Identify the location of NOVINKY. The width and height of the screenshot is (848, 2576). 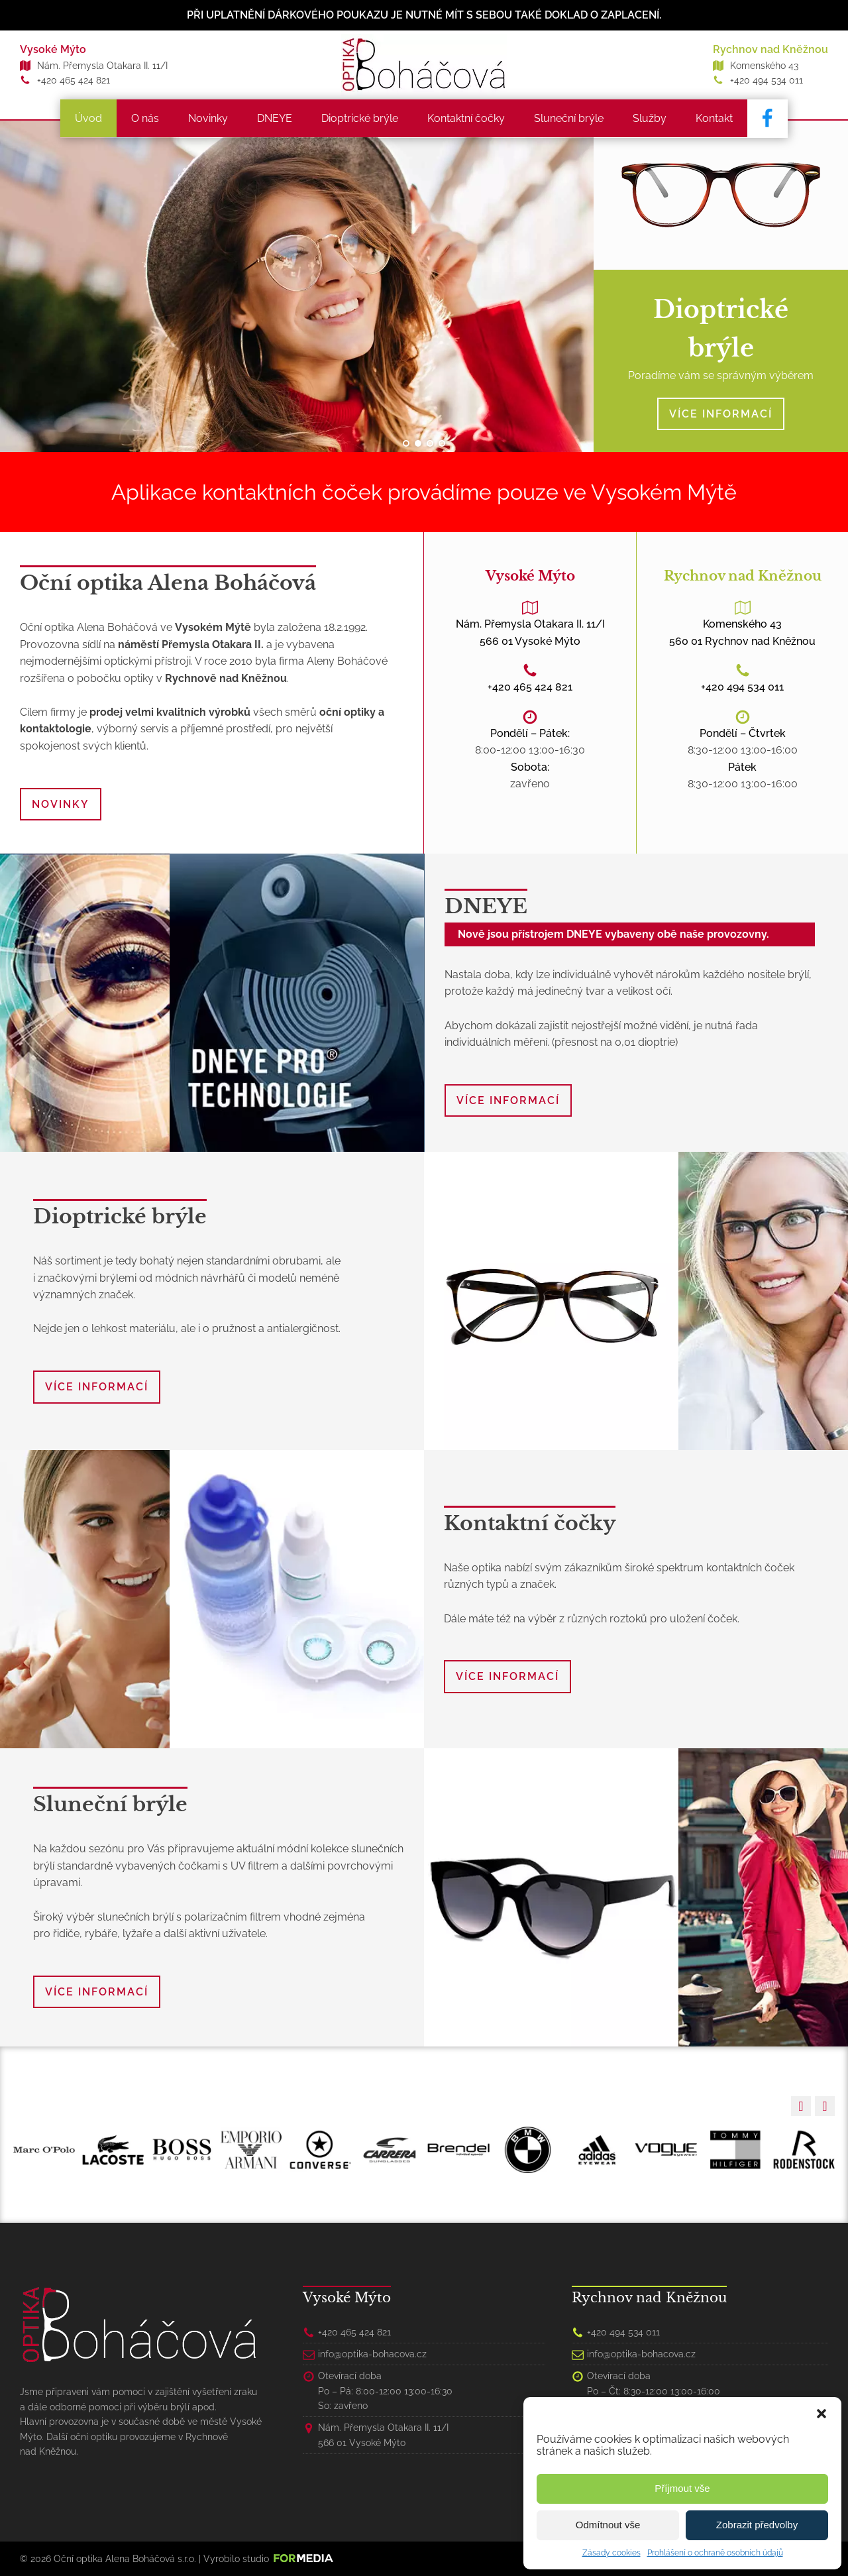
(60, 803).